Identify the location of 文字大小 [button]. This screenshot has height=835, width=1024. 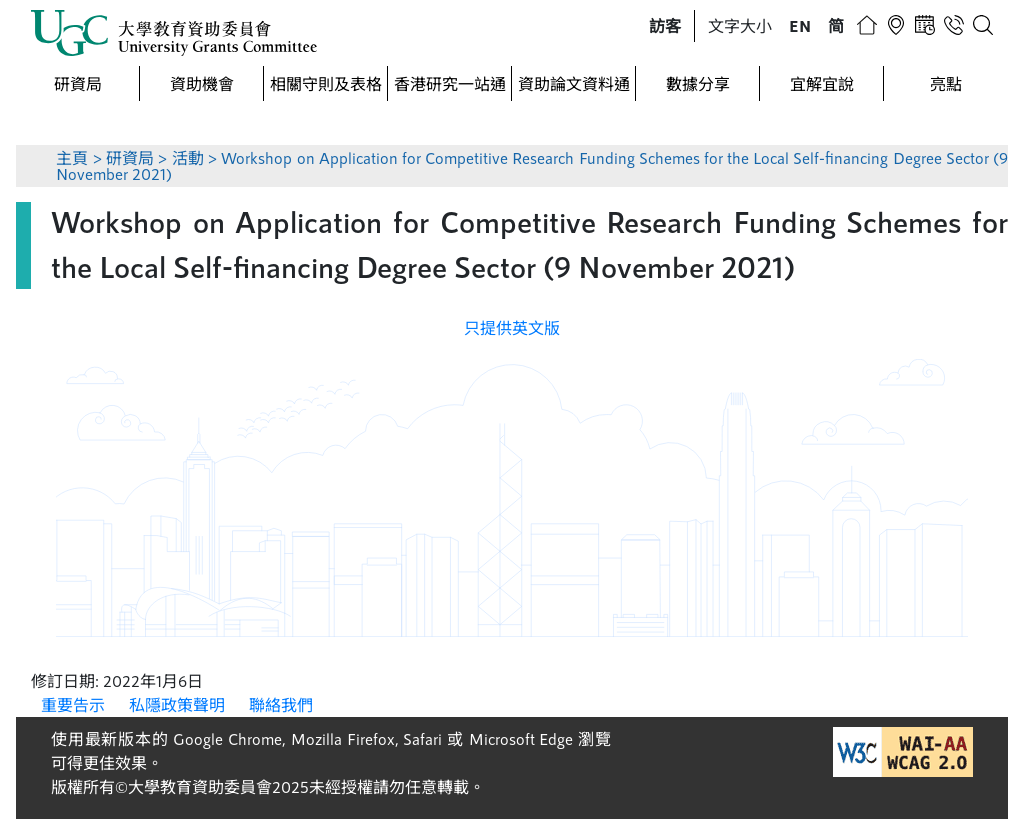
(740, 25).